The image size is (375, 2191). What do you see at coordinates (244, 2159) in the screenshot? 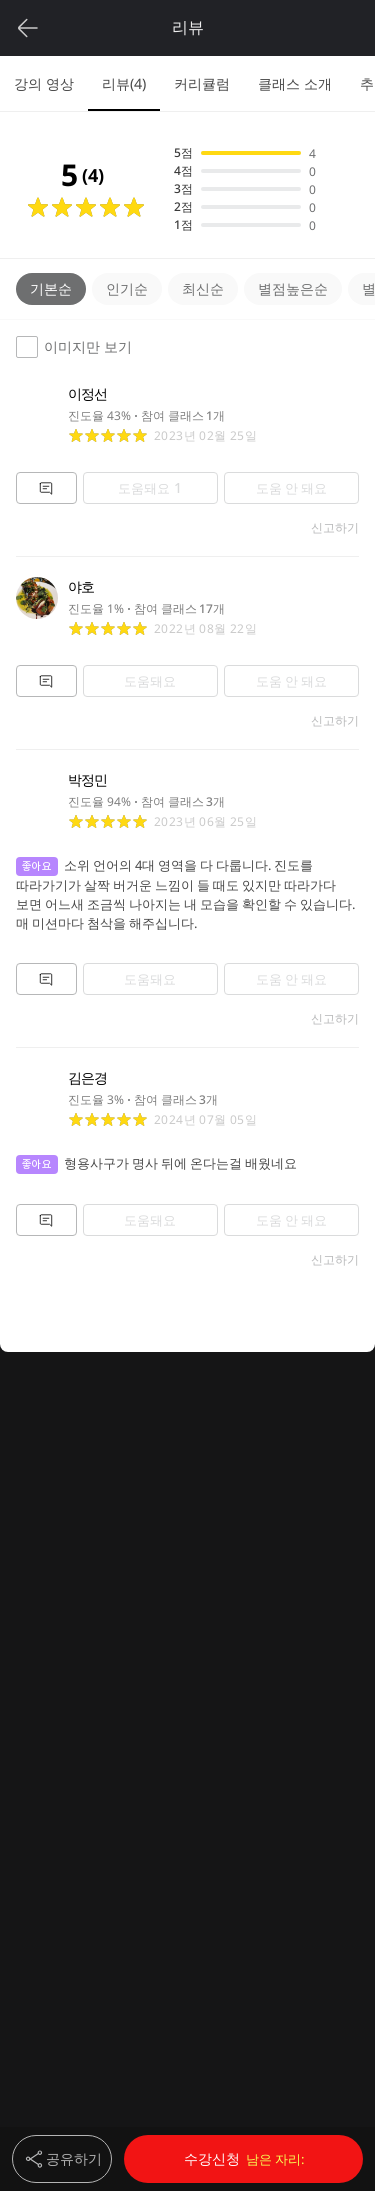
I see `수강신청` at bounding box center [244, 2159].